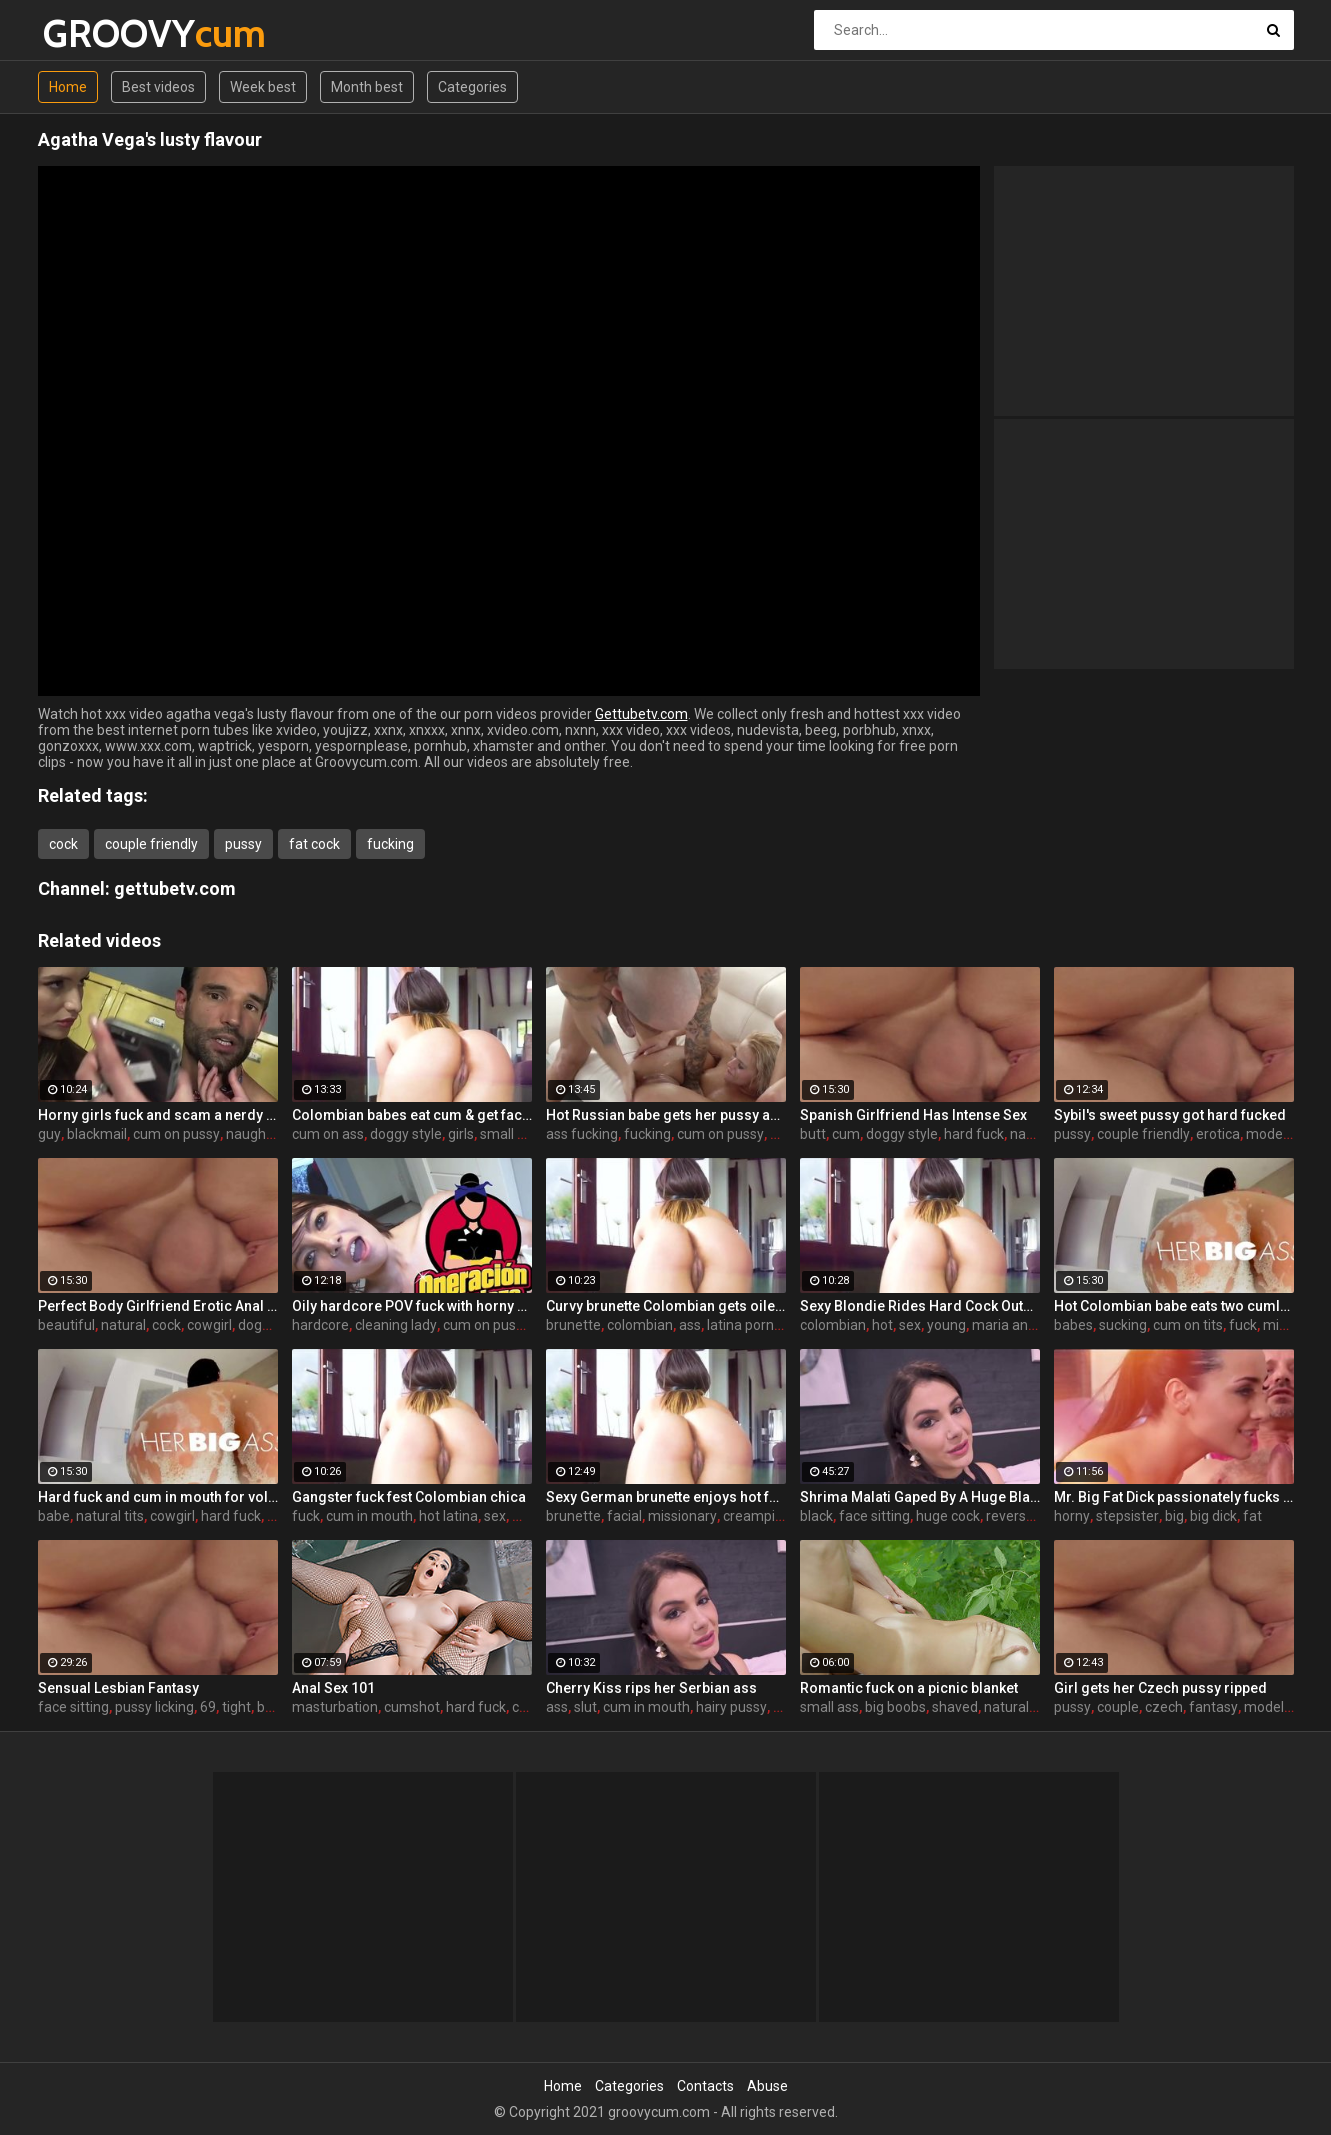 This screenshot has height=2135, width=1331. What do you see at coordinates (390, 844) in the screenshot?
I see `fucking` at bounding box center [390, 844].